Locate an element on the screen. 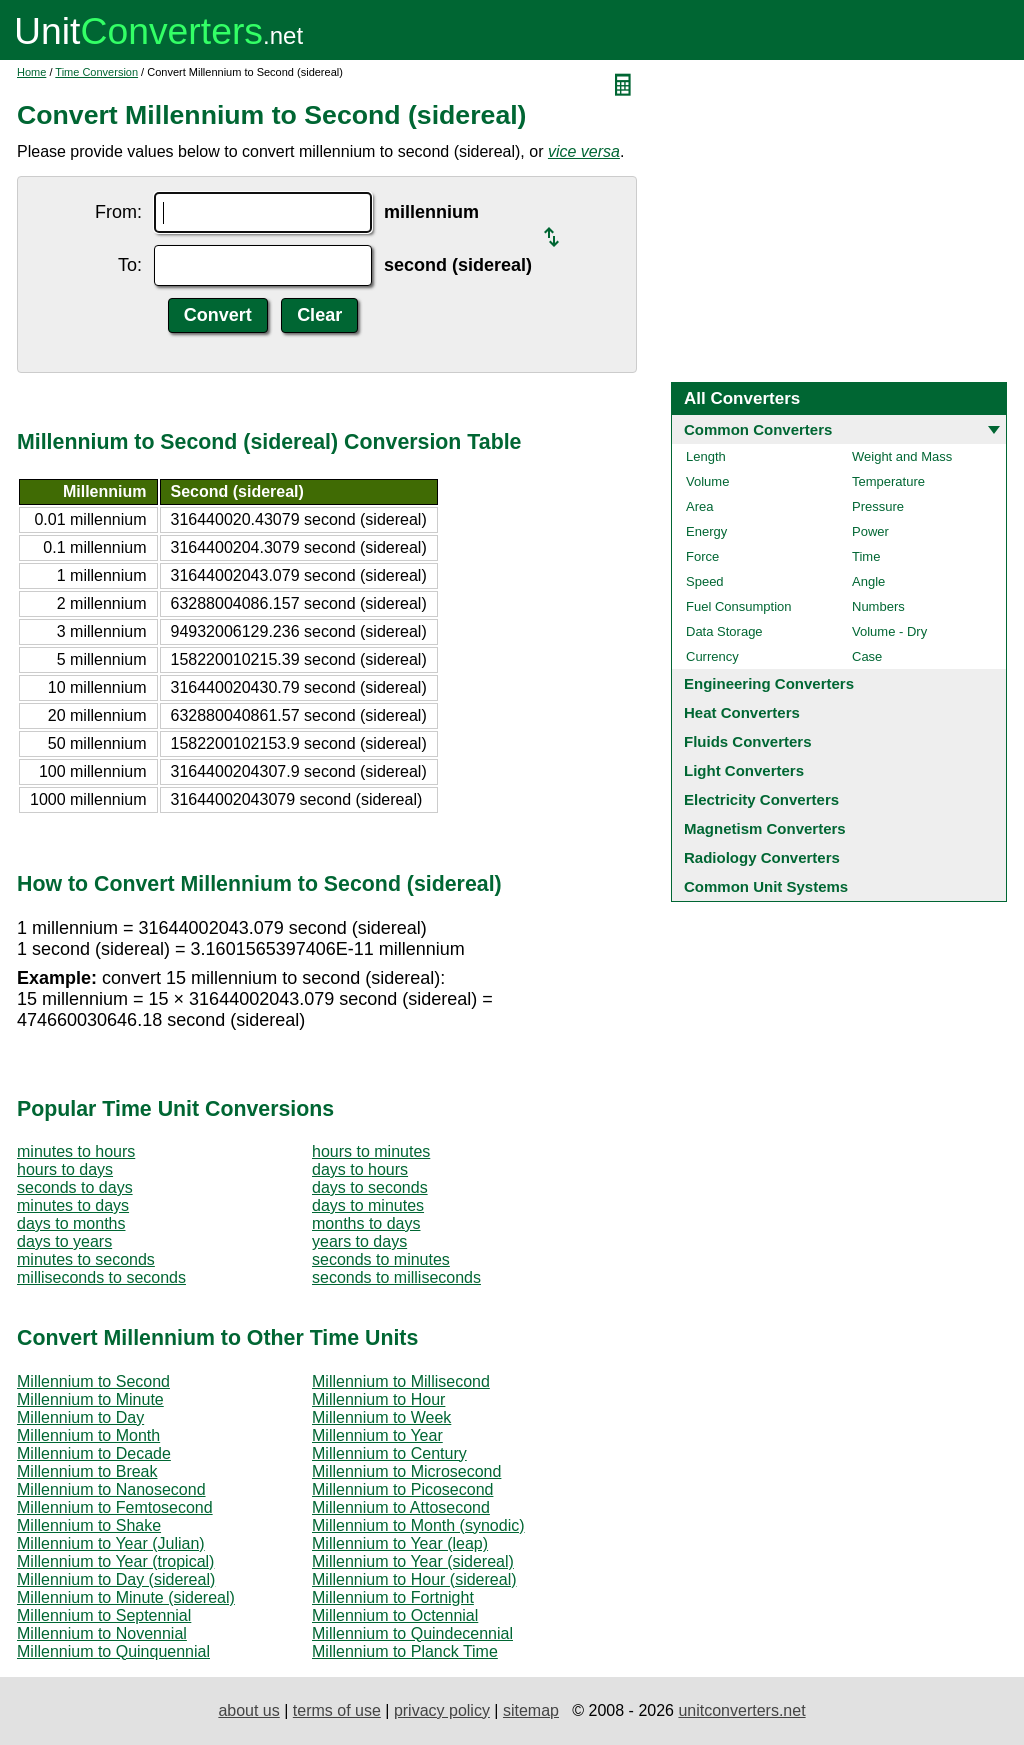 The image size is (1024, 1745). months to days is located at coordinates (366, 1223).